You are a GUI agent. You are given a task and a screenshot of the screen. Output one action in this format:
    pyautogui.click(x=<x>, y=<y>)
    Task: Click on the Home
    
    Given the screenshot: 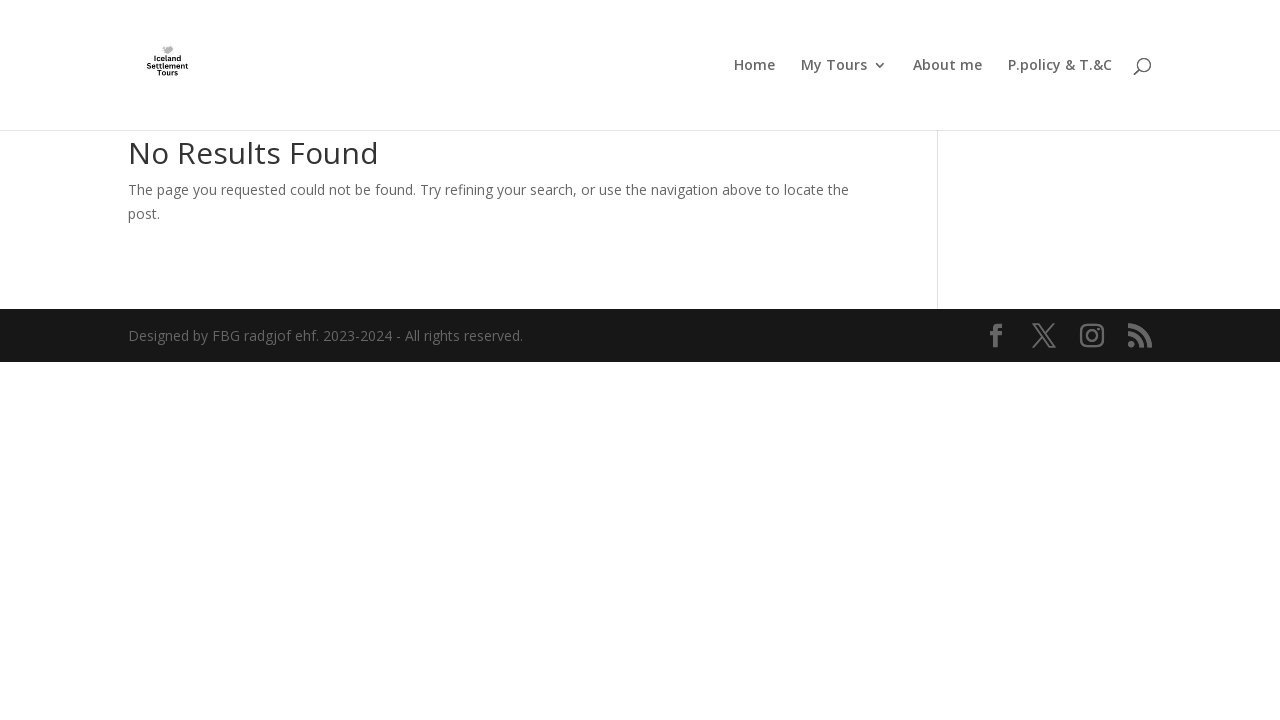 What is the action you would take?
    pyautogui.click(x=754, y=66)
    